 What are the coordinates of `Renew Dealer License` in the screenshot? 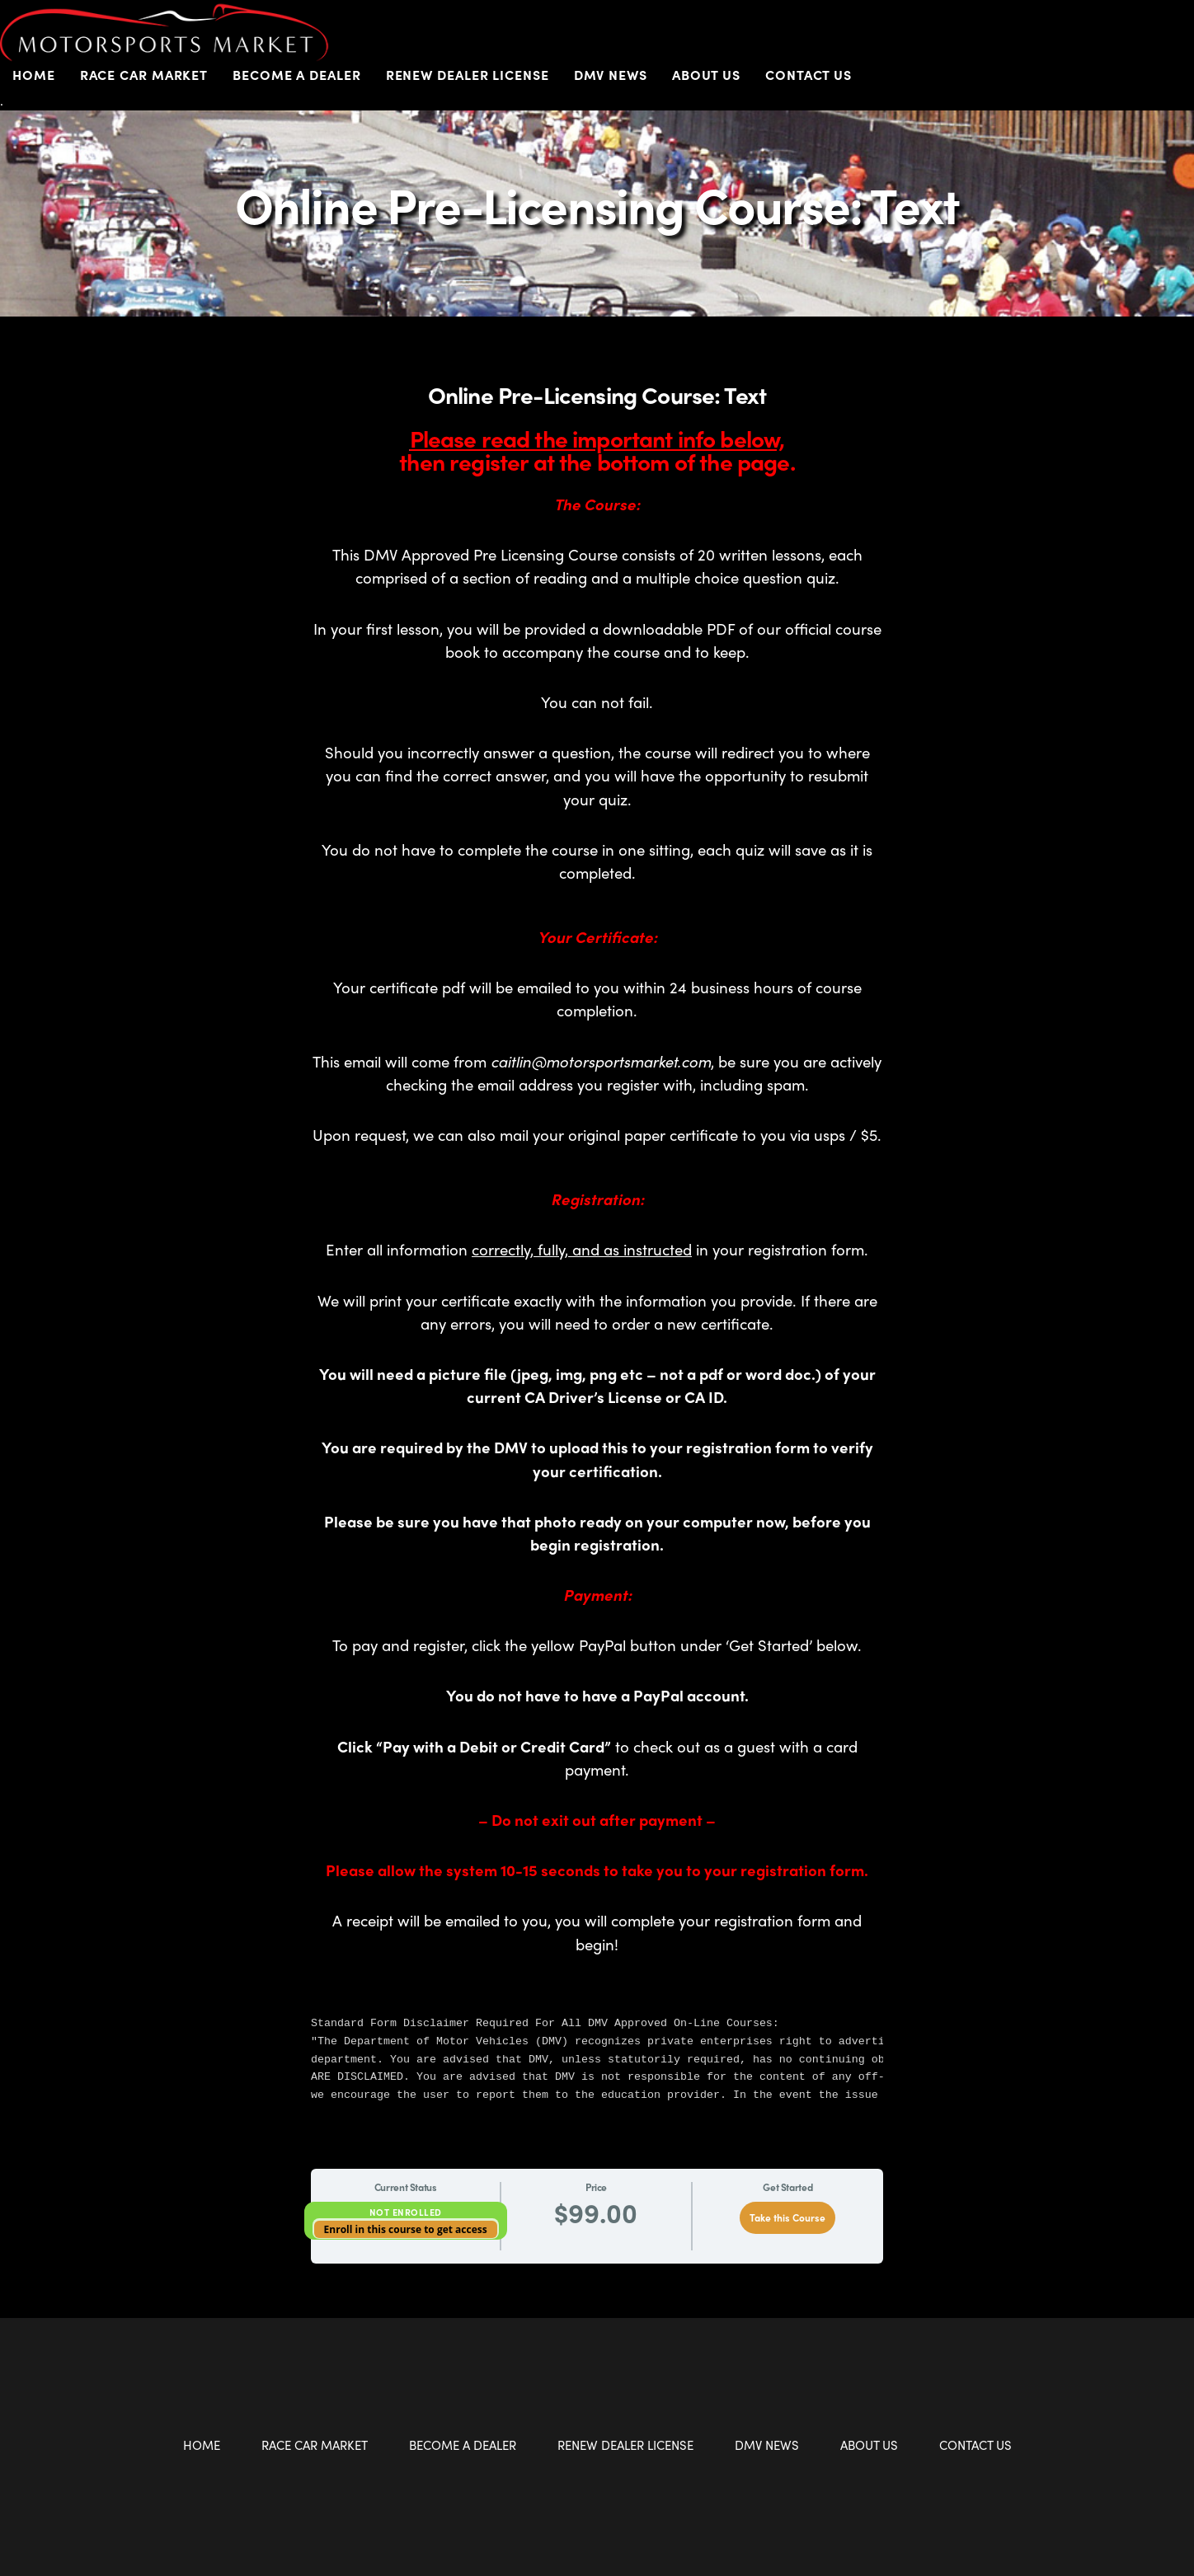 It's located at (467, 74).